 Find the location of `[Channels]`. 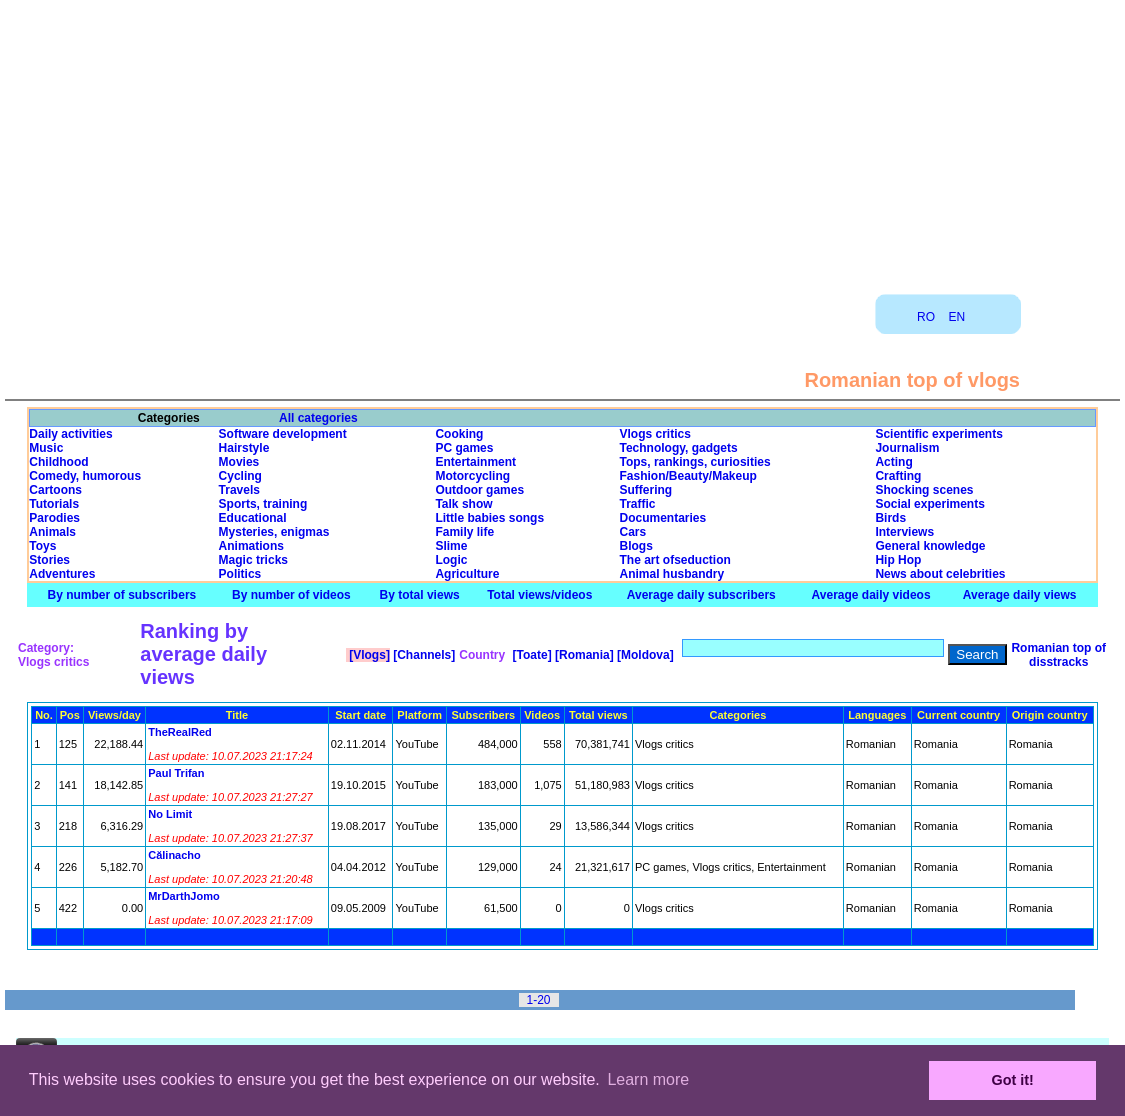

[Channels] is located at coordinates (422, 655).